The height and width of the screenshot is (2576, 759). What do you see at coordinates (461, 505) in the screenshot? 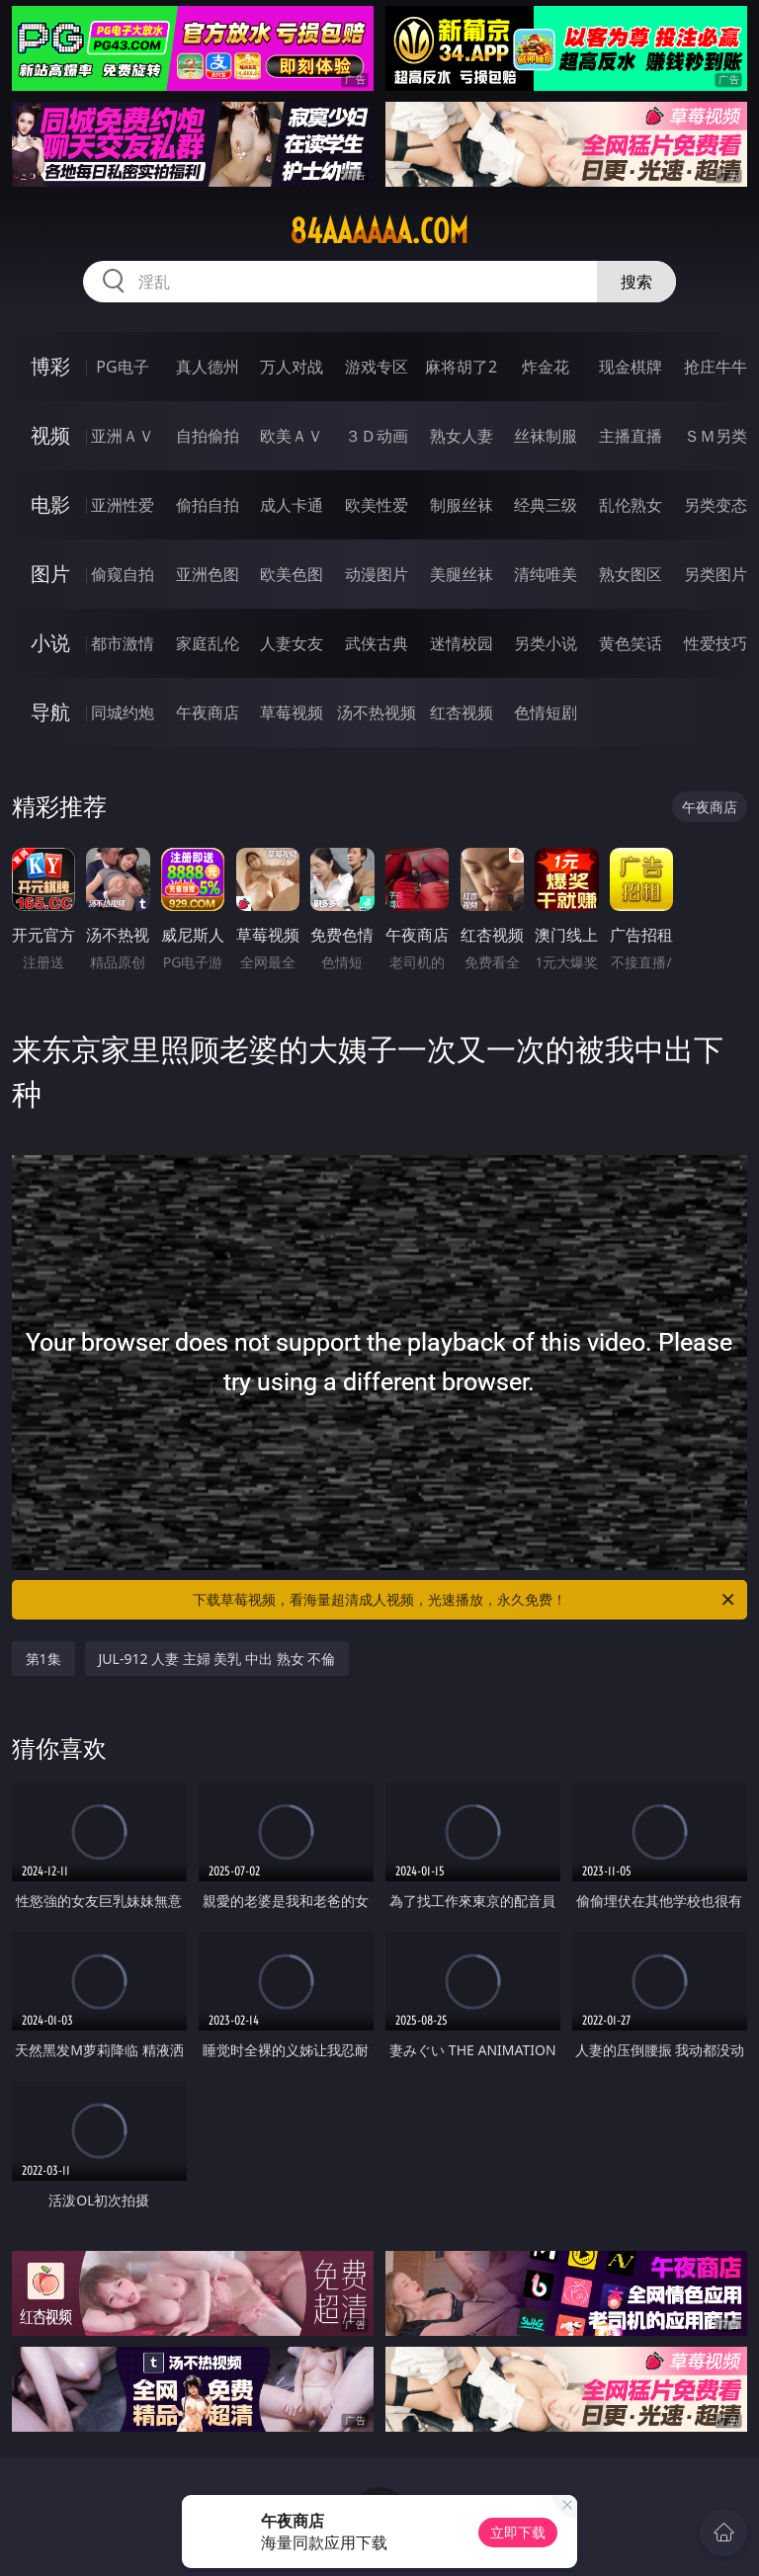
I see `制服丝袜` at bounding box center [461, 505].